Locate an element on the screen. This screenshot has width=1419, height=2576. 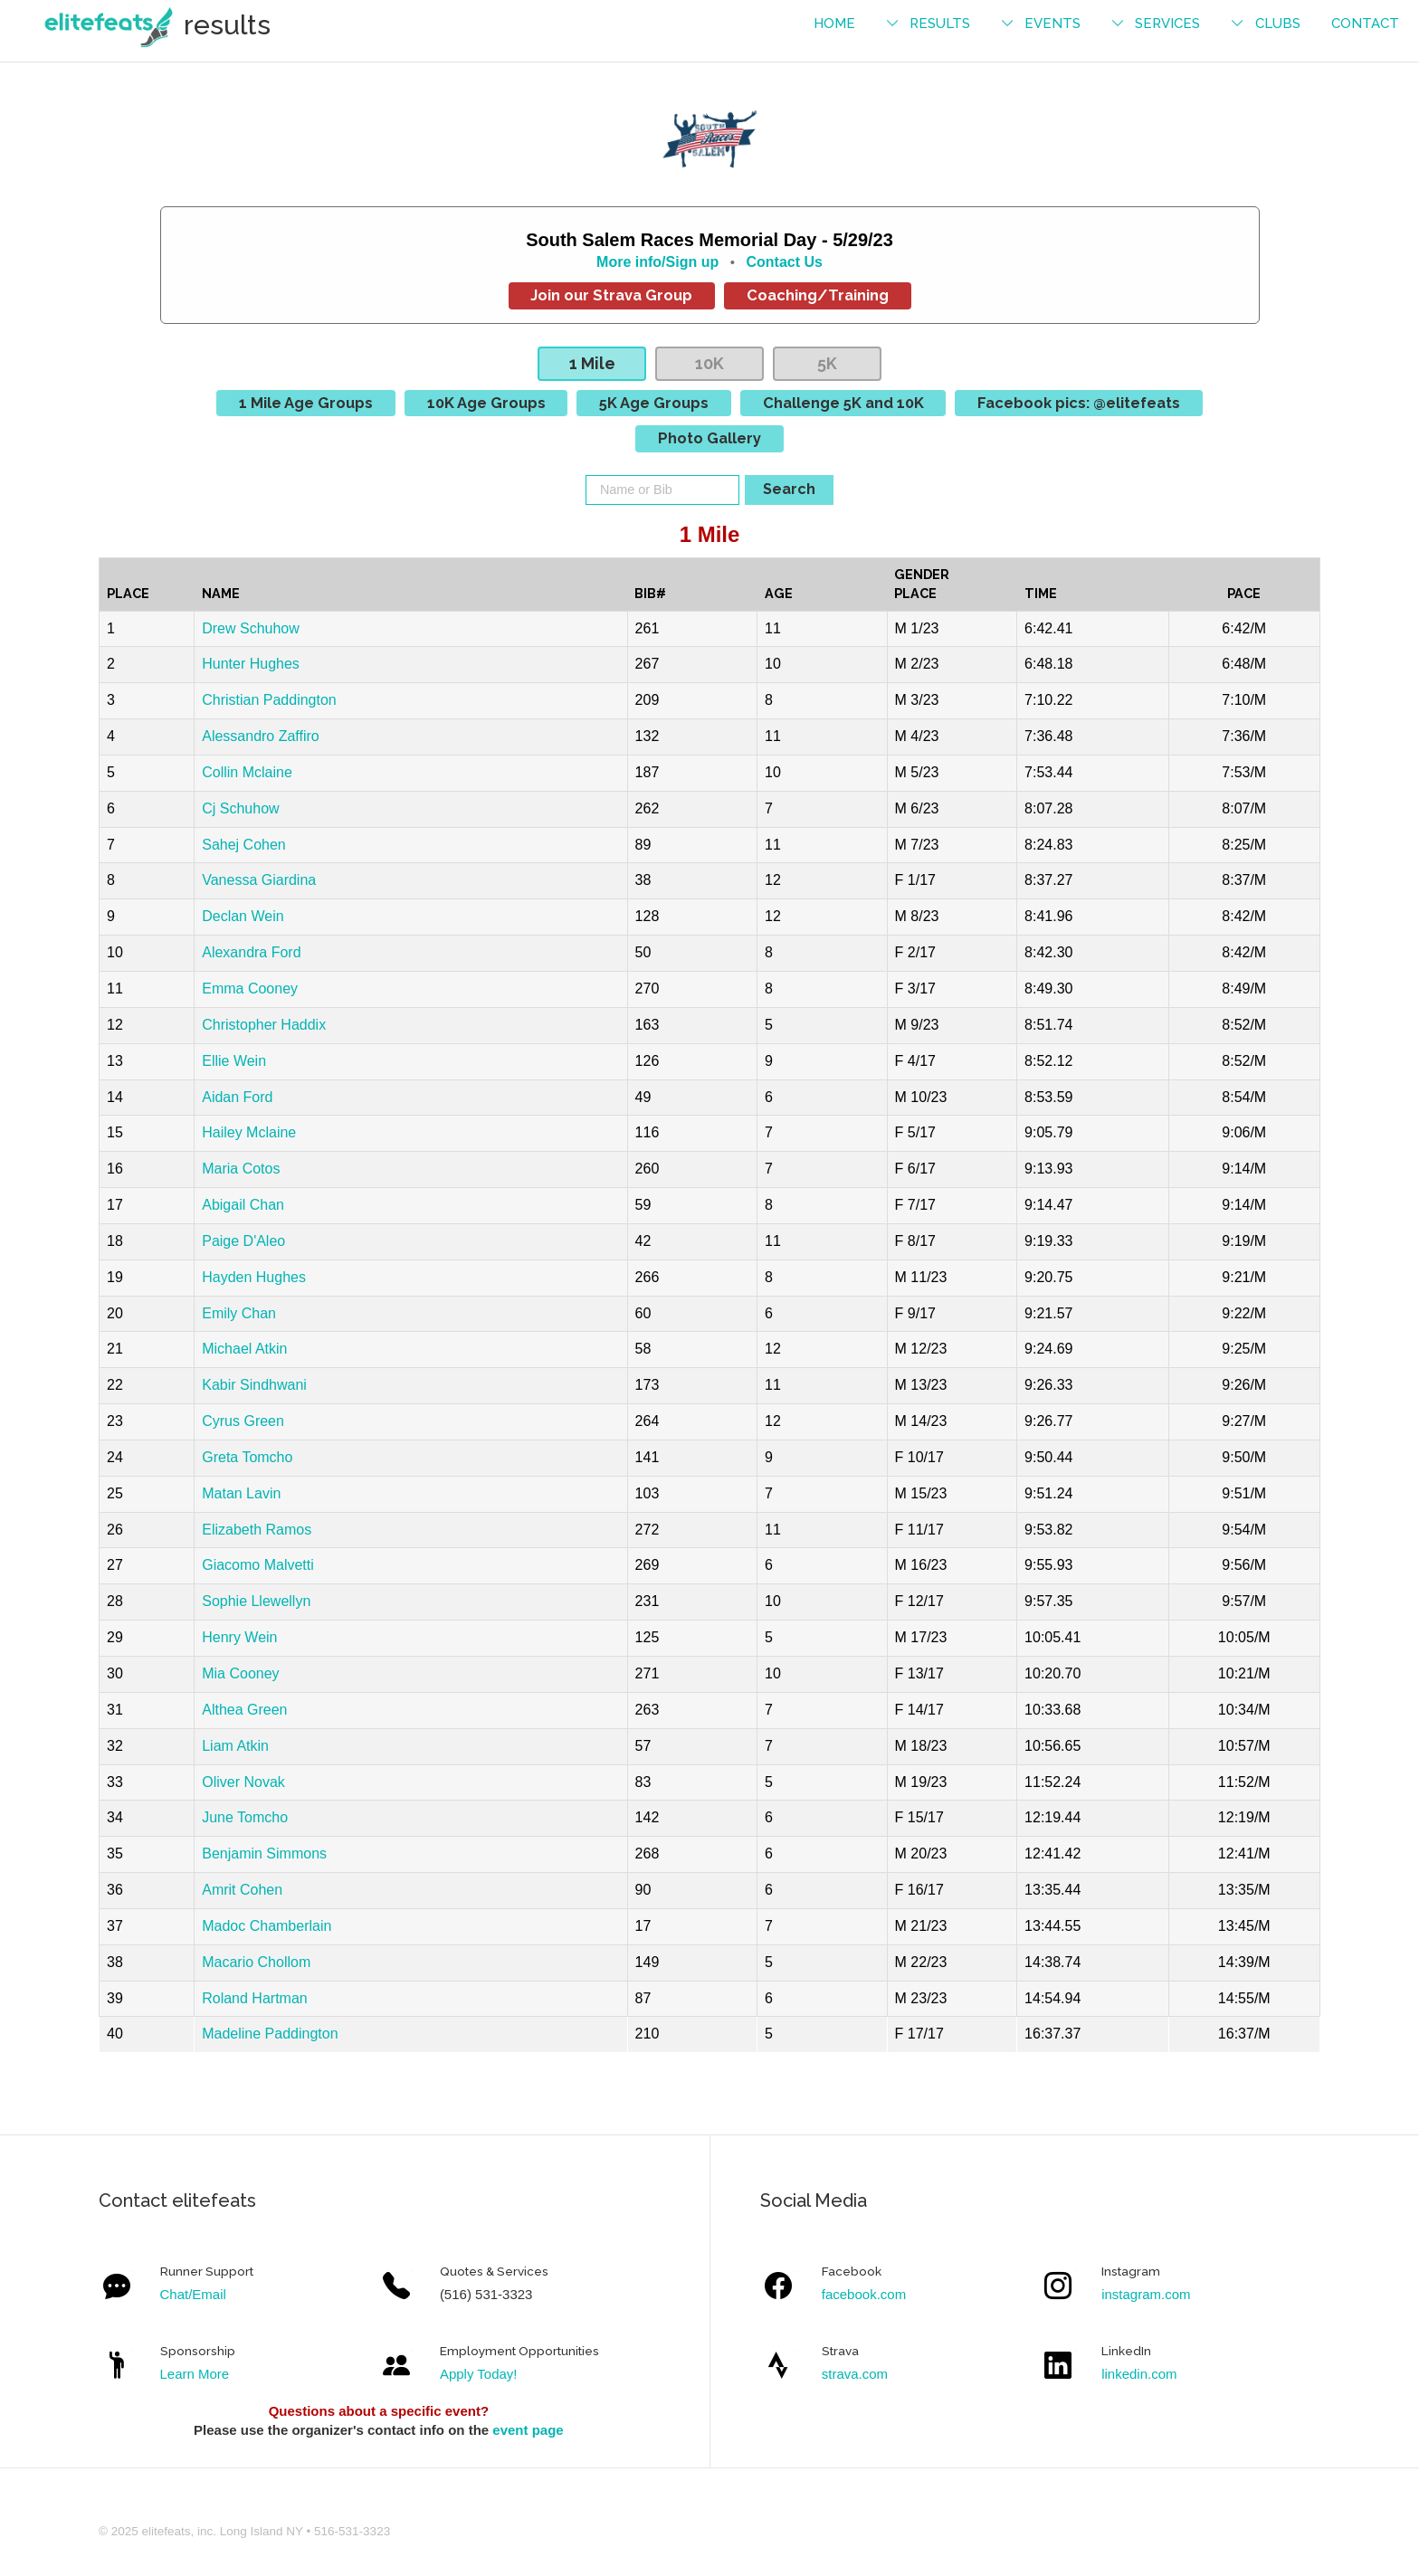
Drew Schuhow is located at coordinates (251, 628).